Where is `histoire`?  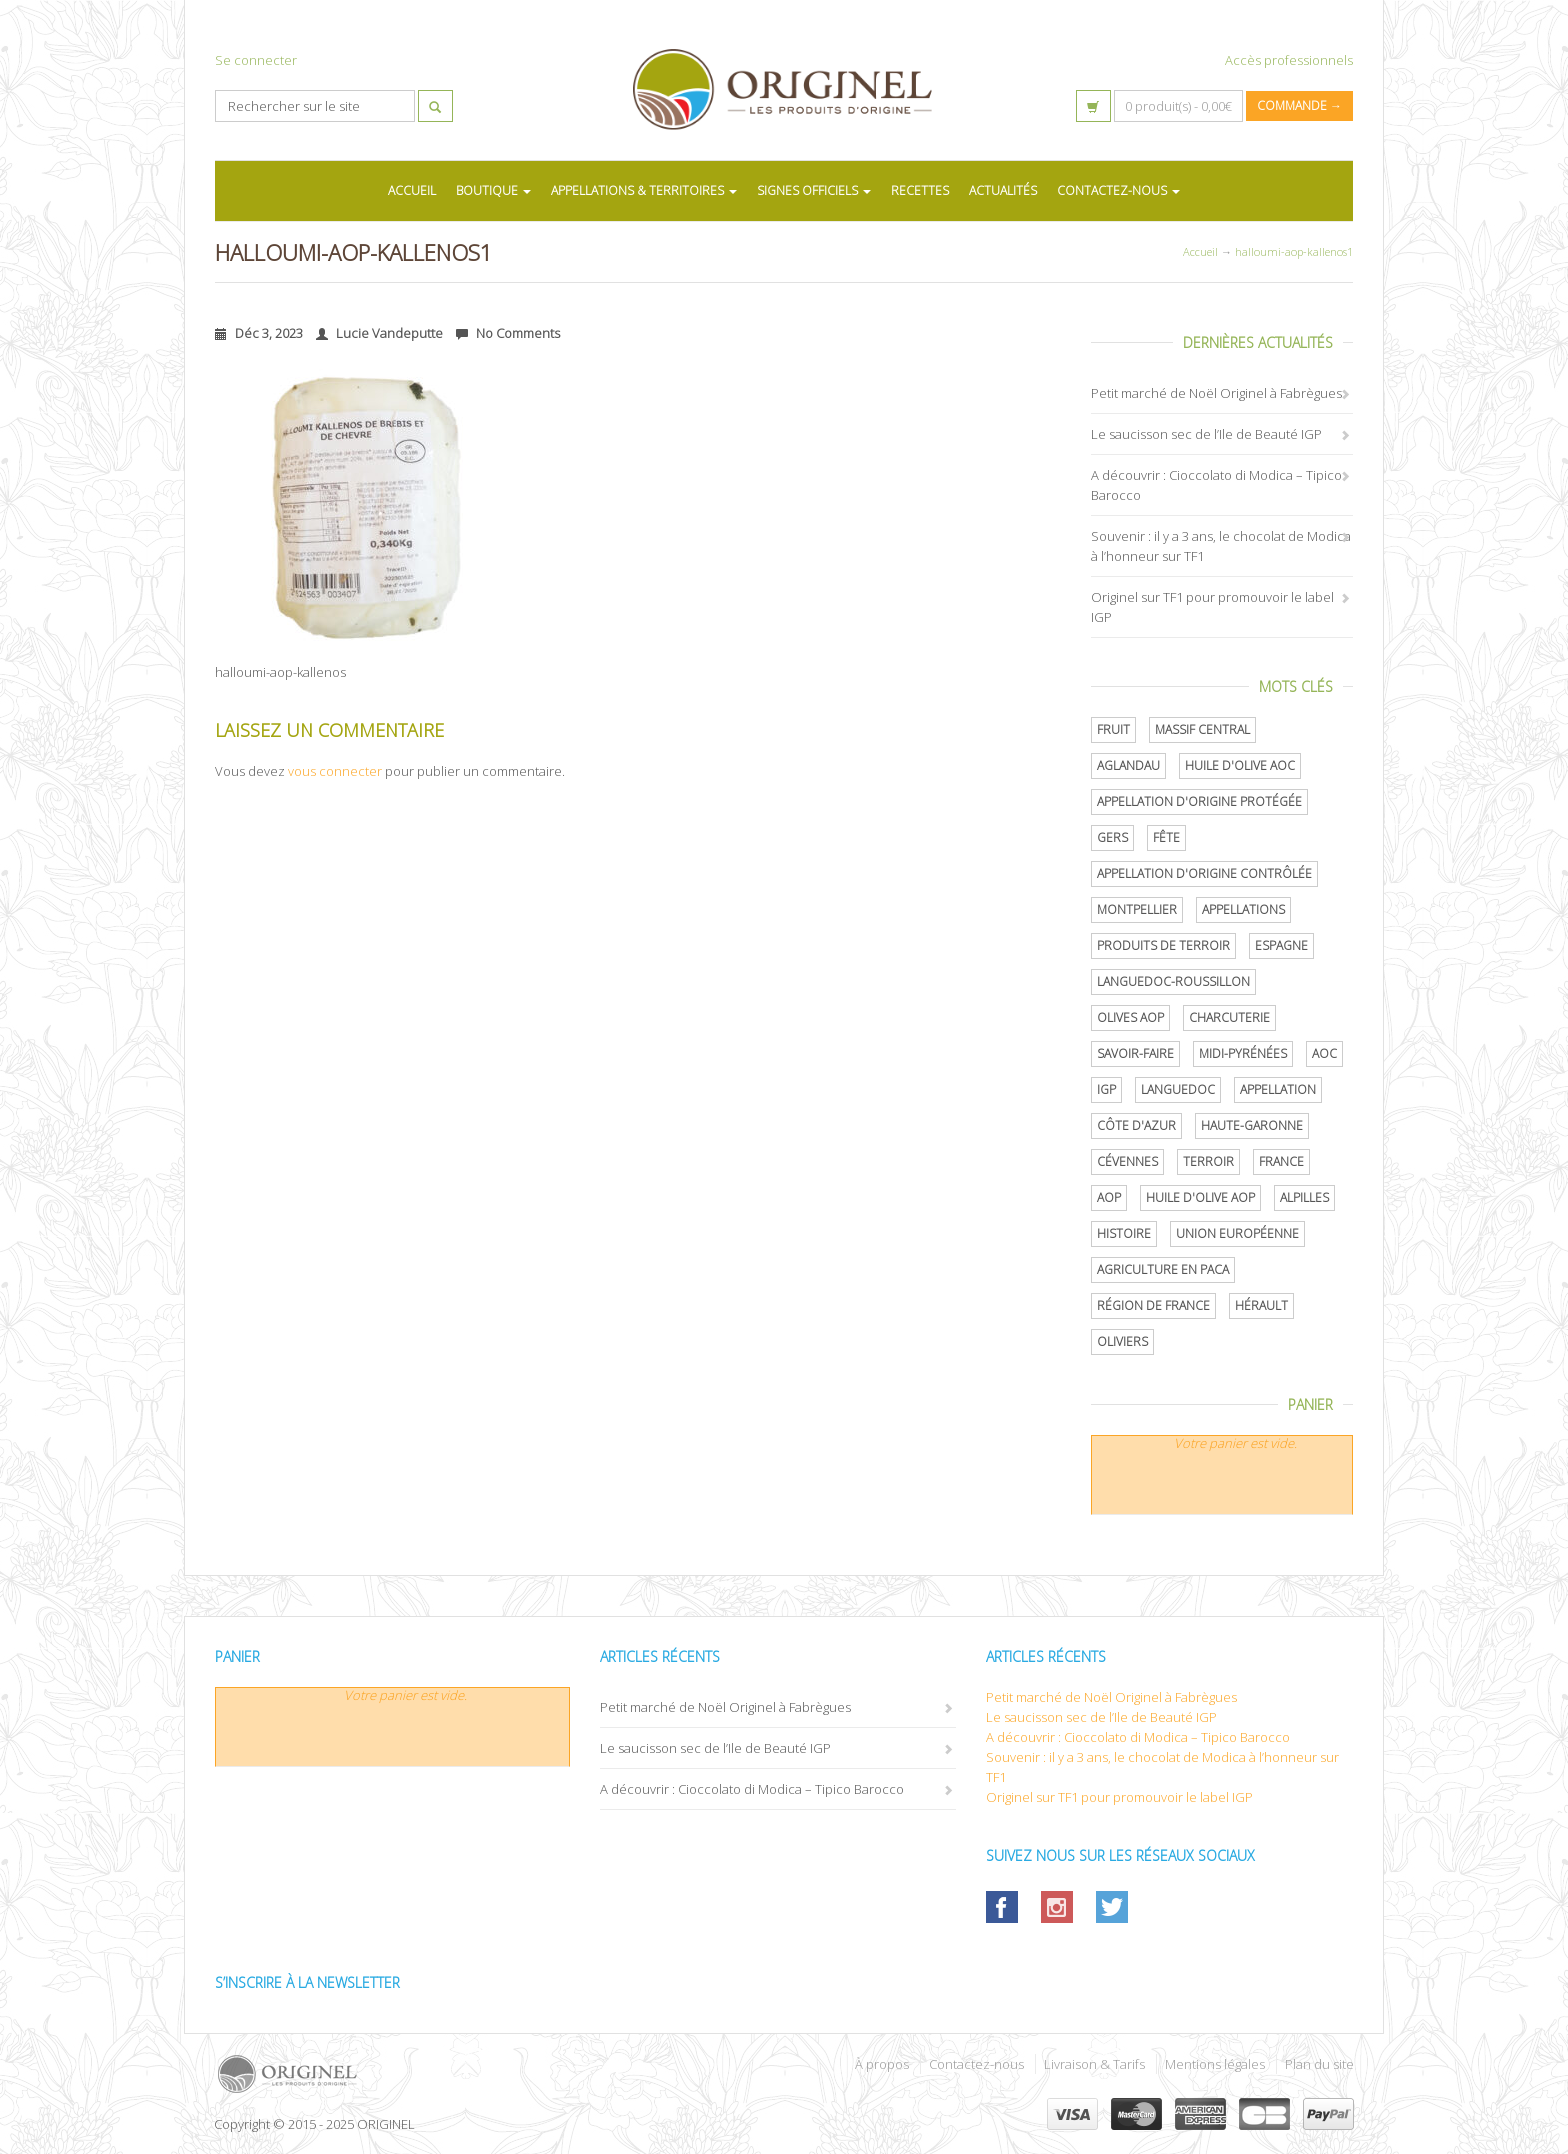 histoire is located at coordinates (1124, 1233).